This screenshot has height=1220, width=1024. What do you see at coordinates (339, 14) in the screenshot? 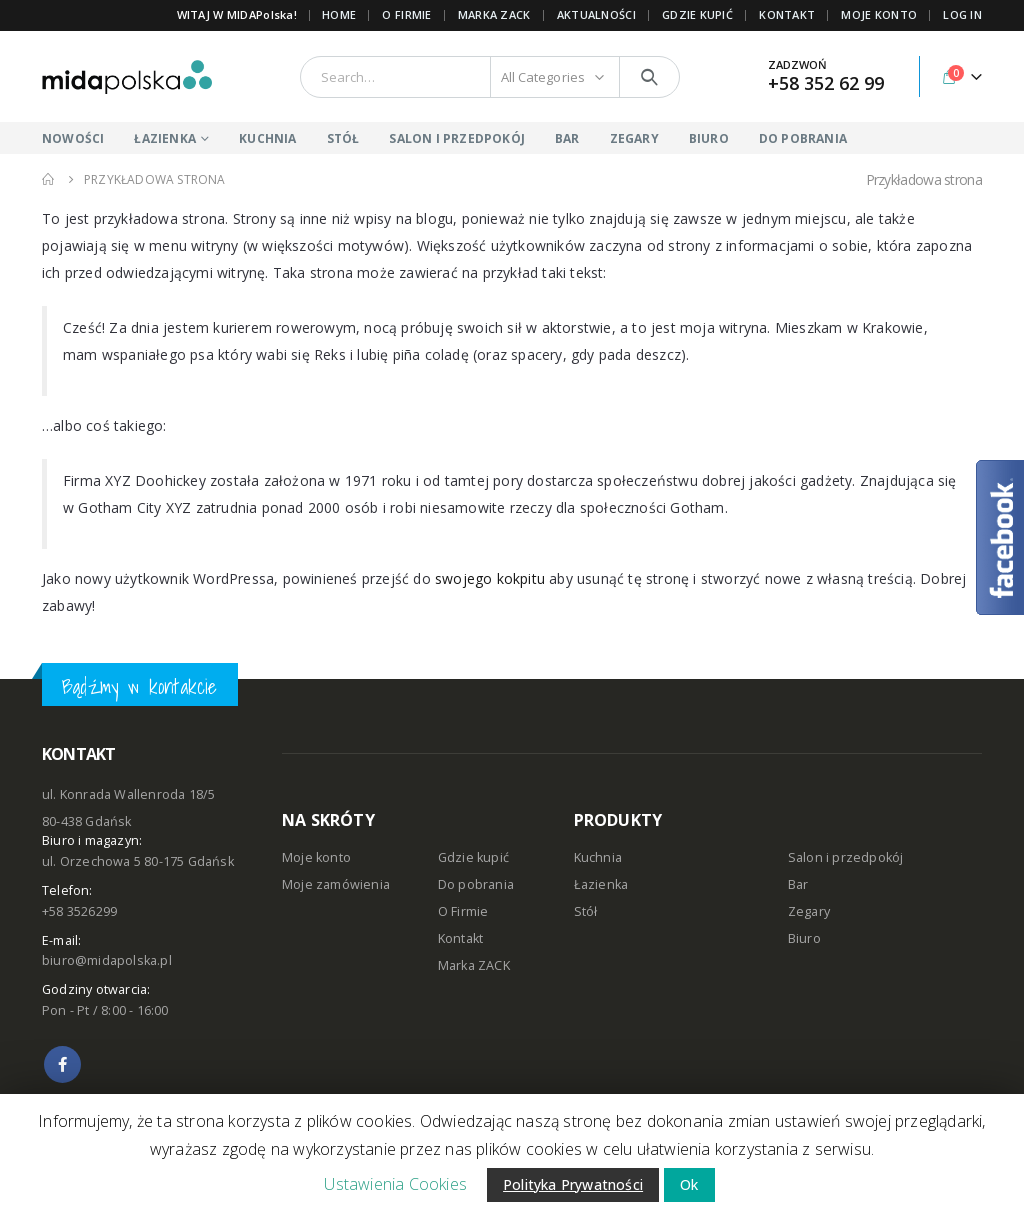
I see `Home` at bounding box center [339, 14].